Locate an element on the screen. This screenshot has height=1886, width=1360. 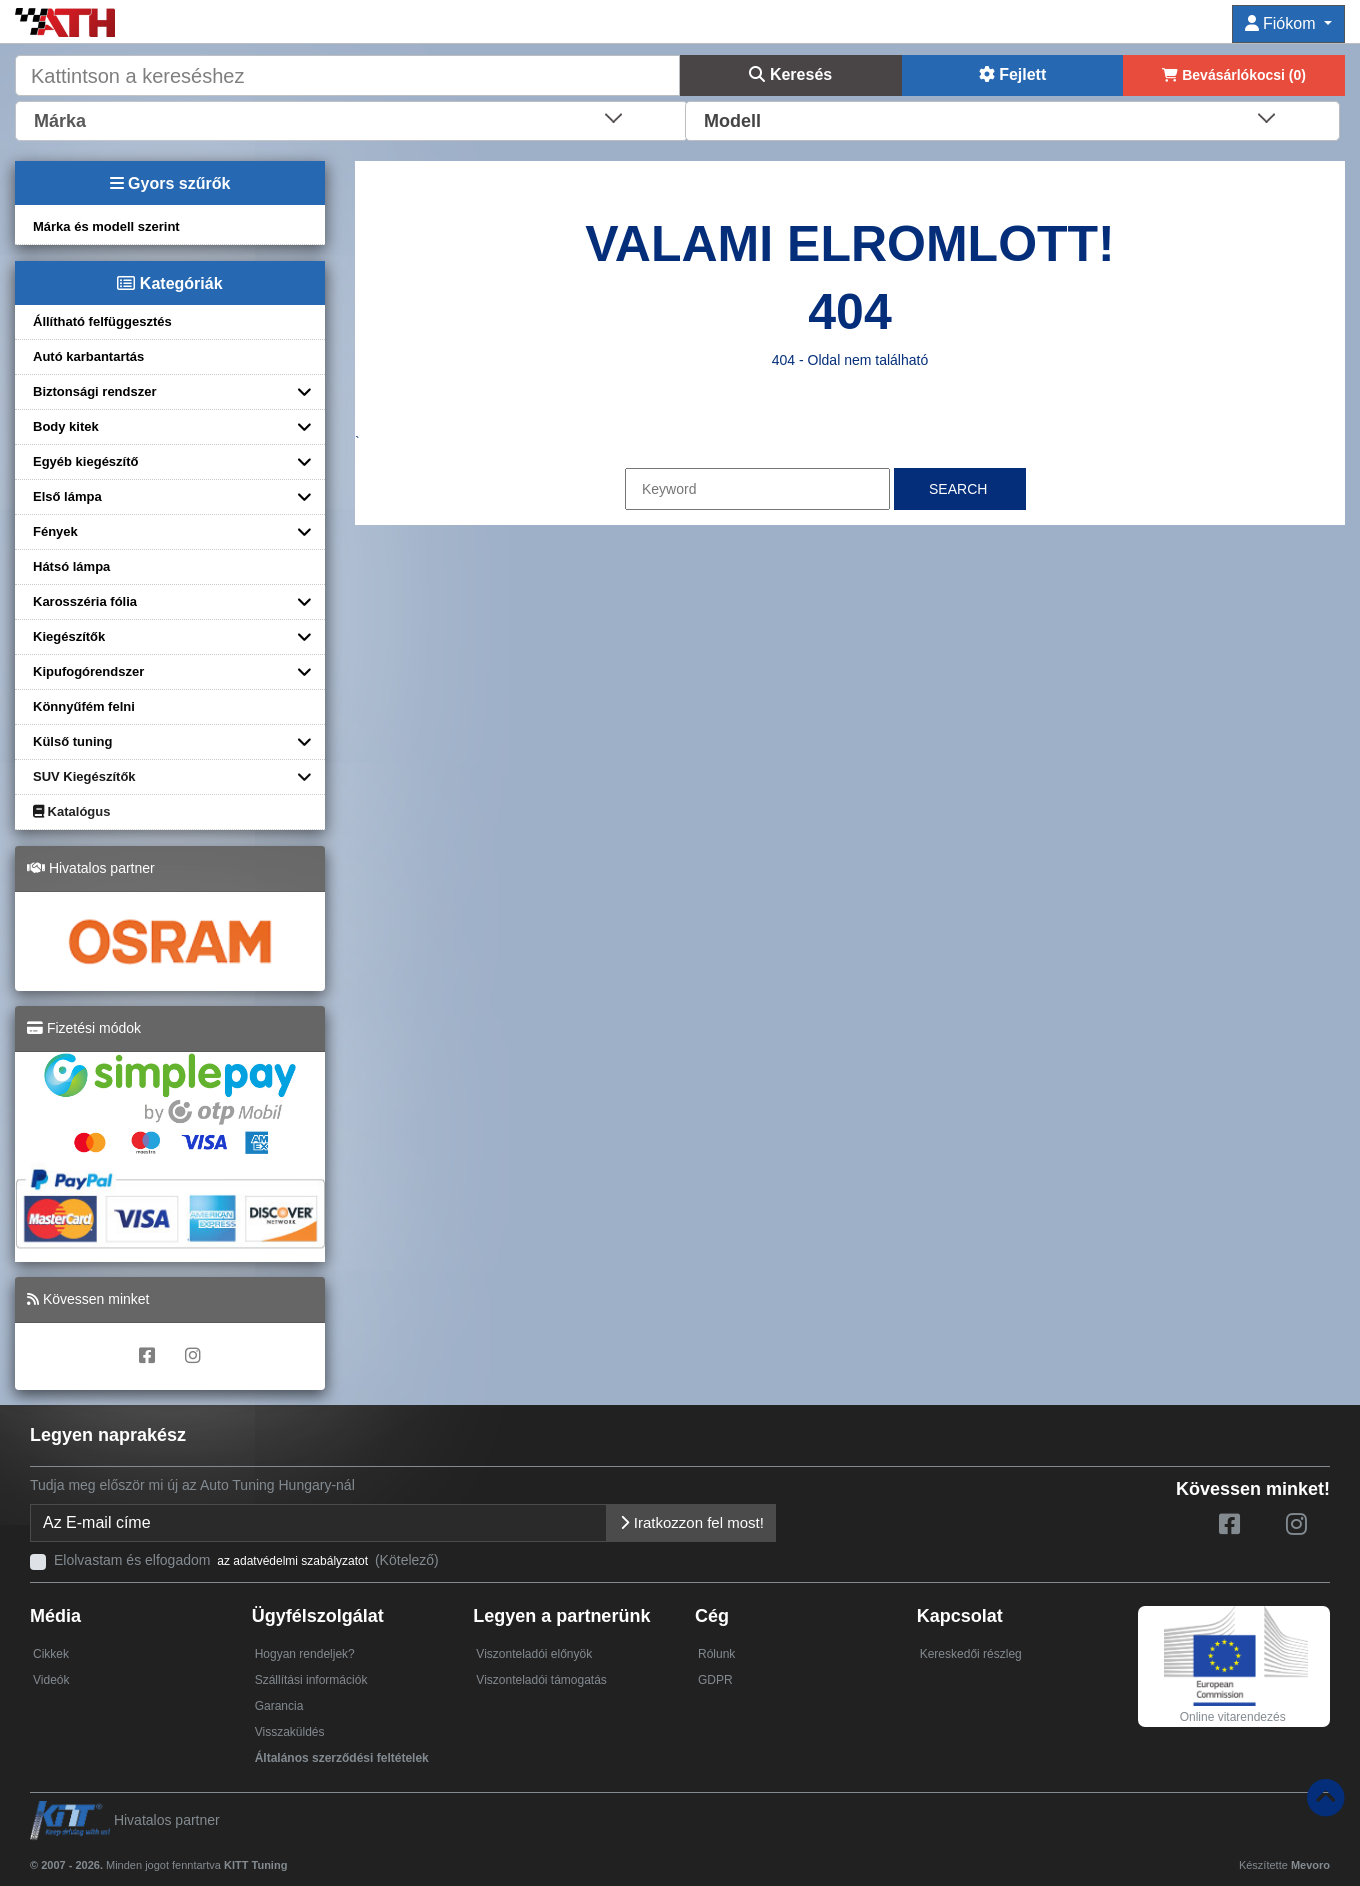
Cikkek is located at coordinates (51, 1654).